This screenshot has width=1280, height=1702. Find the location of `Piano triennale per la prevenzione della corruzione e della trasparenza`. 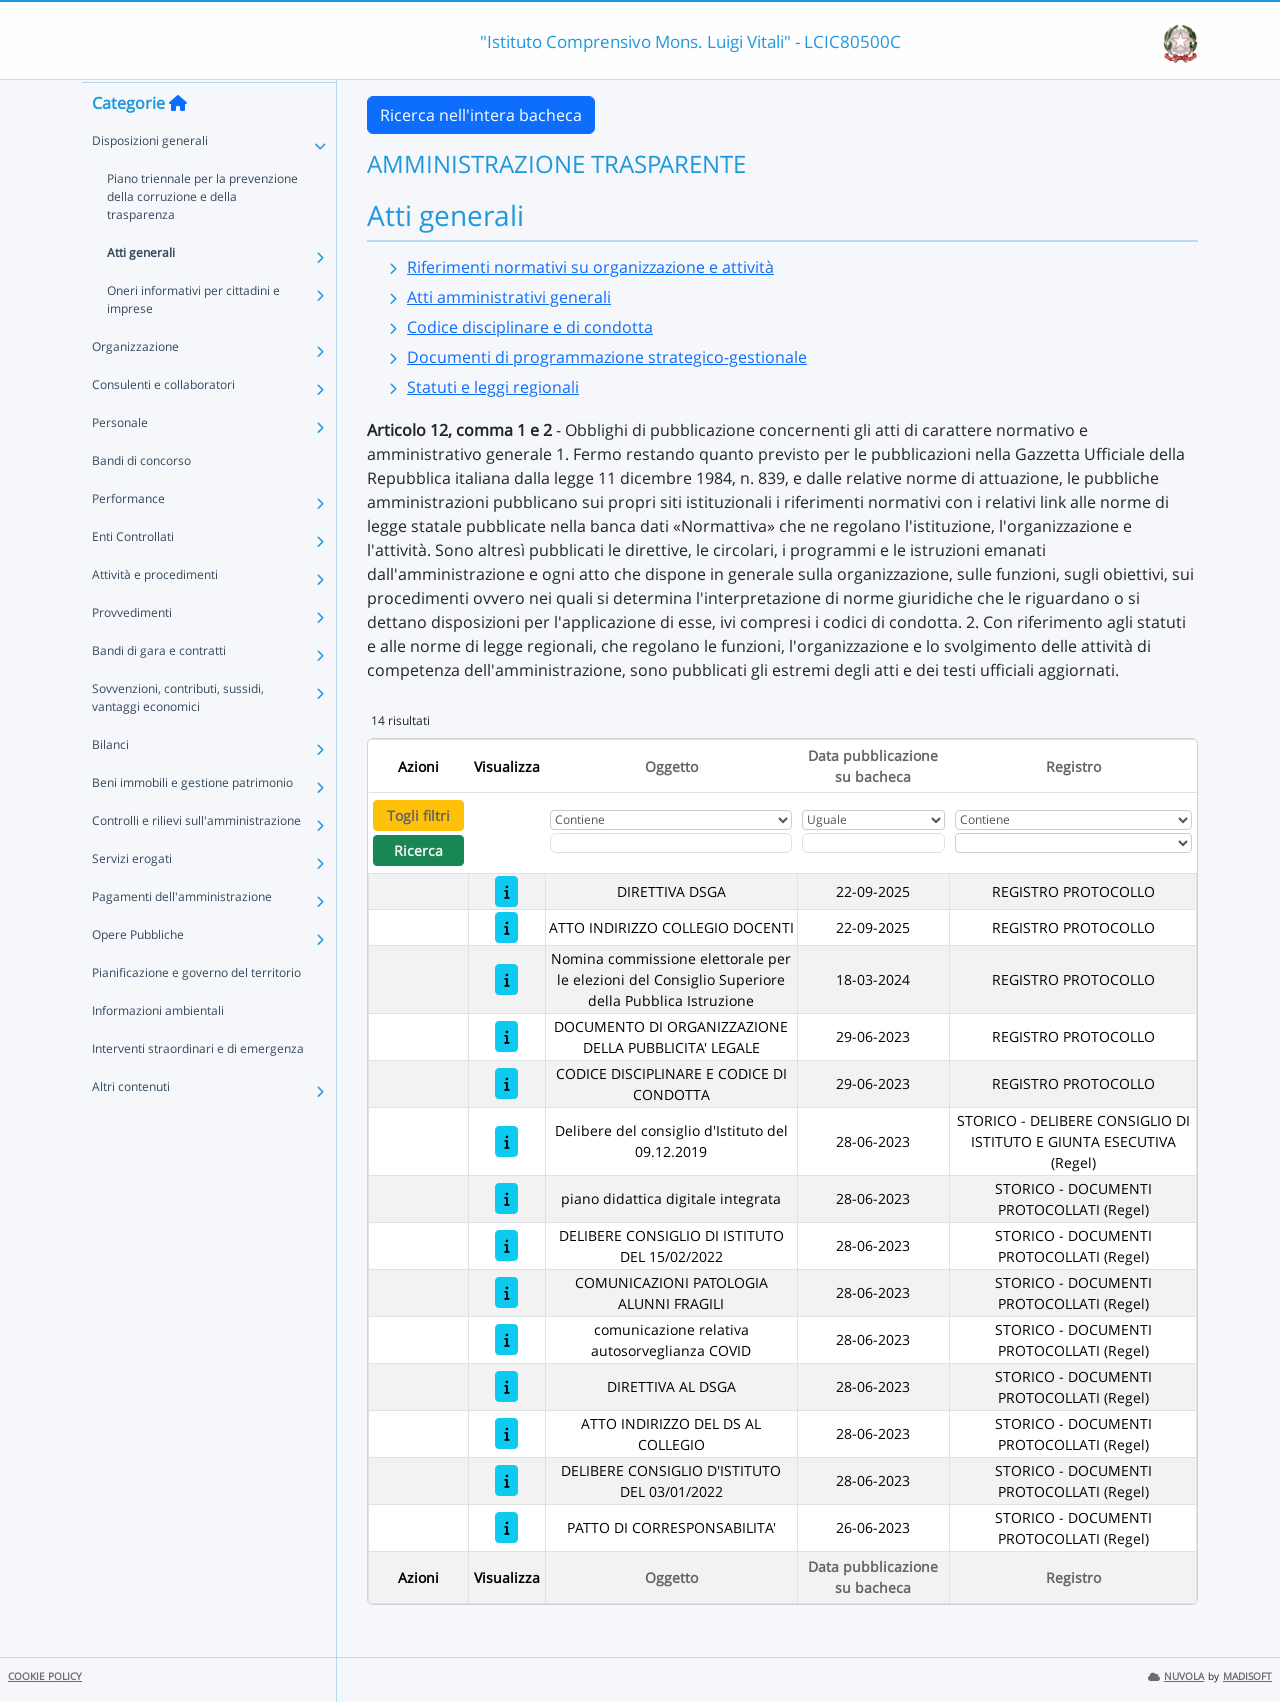

Piano triennale per la prevenzione della corruzione e della trasparenza is located at coordinates (202, 234).